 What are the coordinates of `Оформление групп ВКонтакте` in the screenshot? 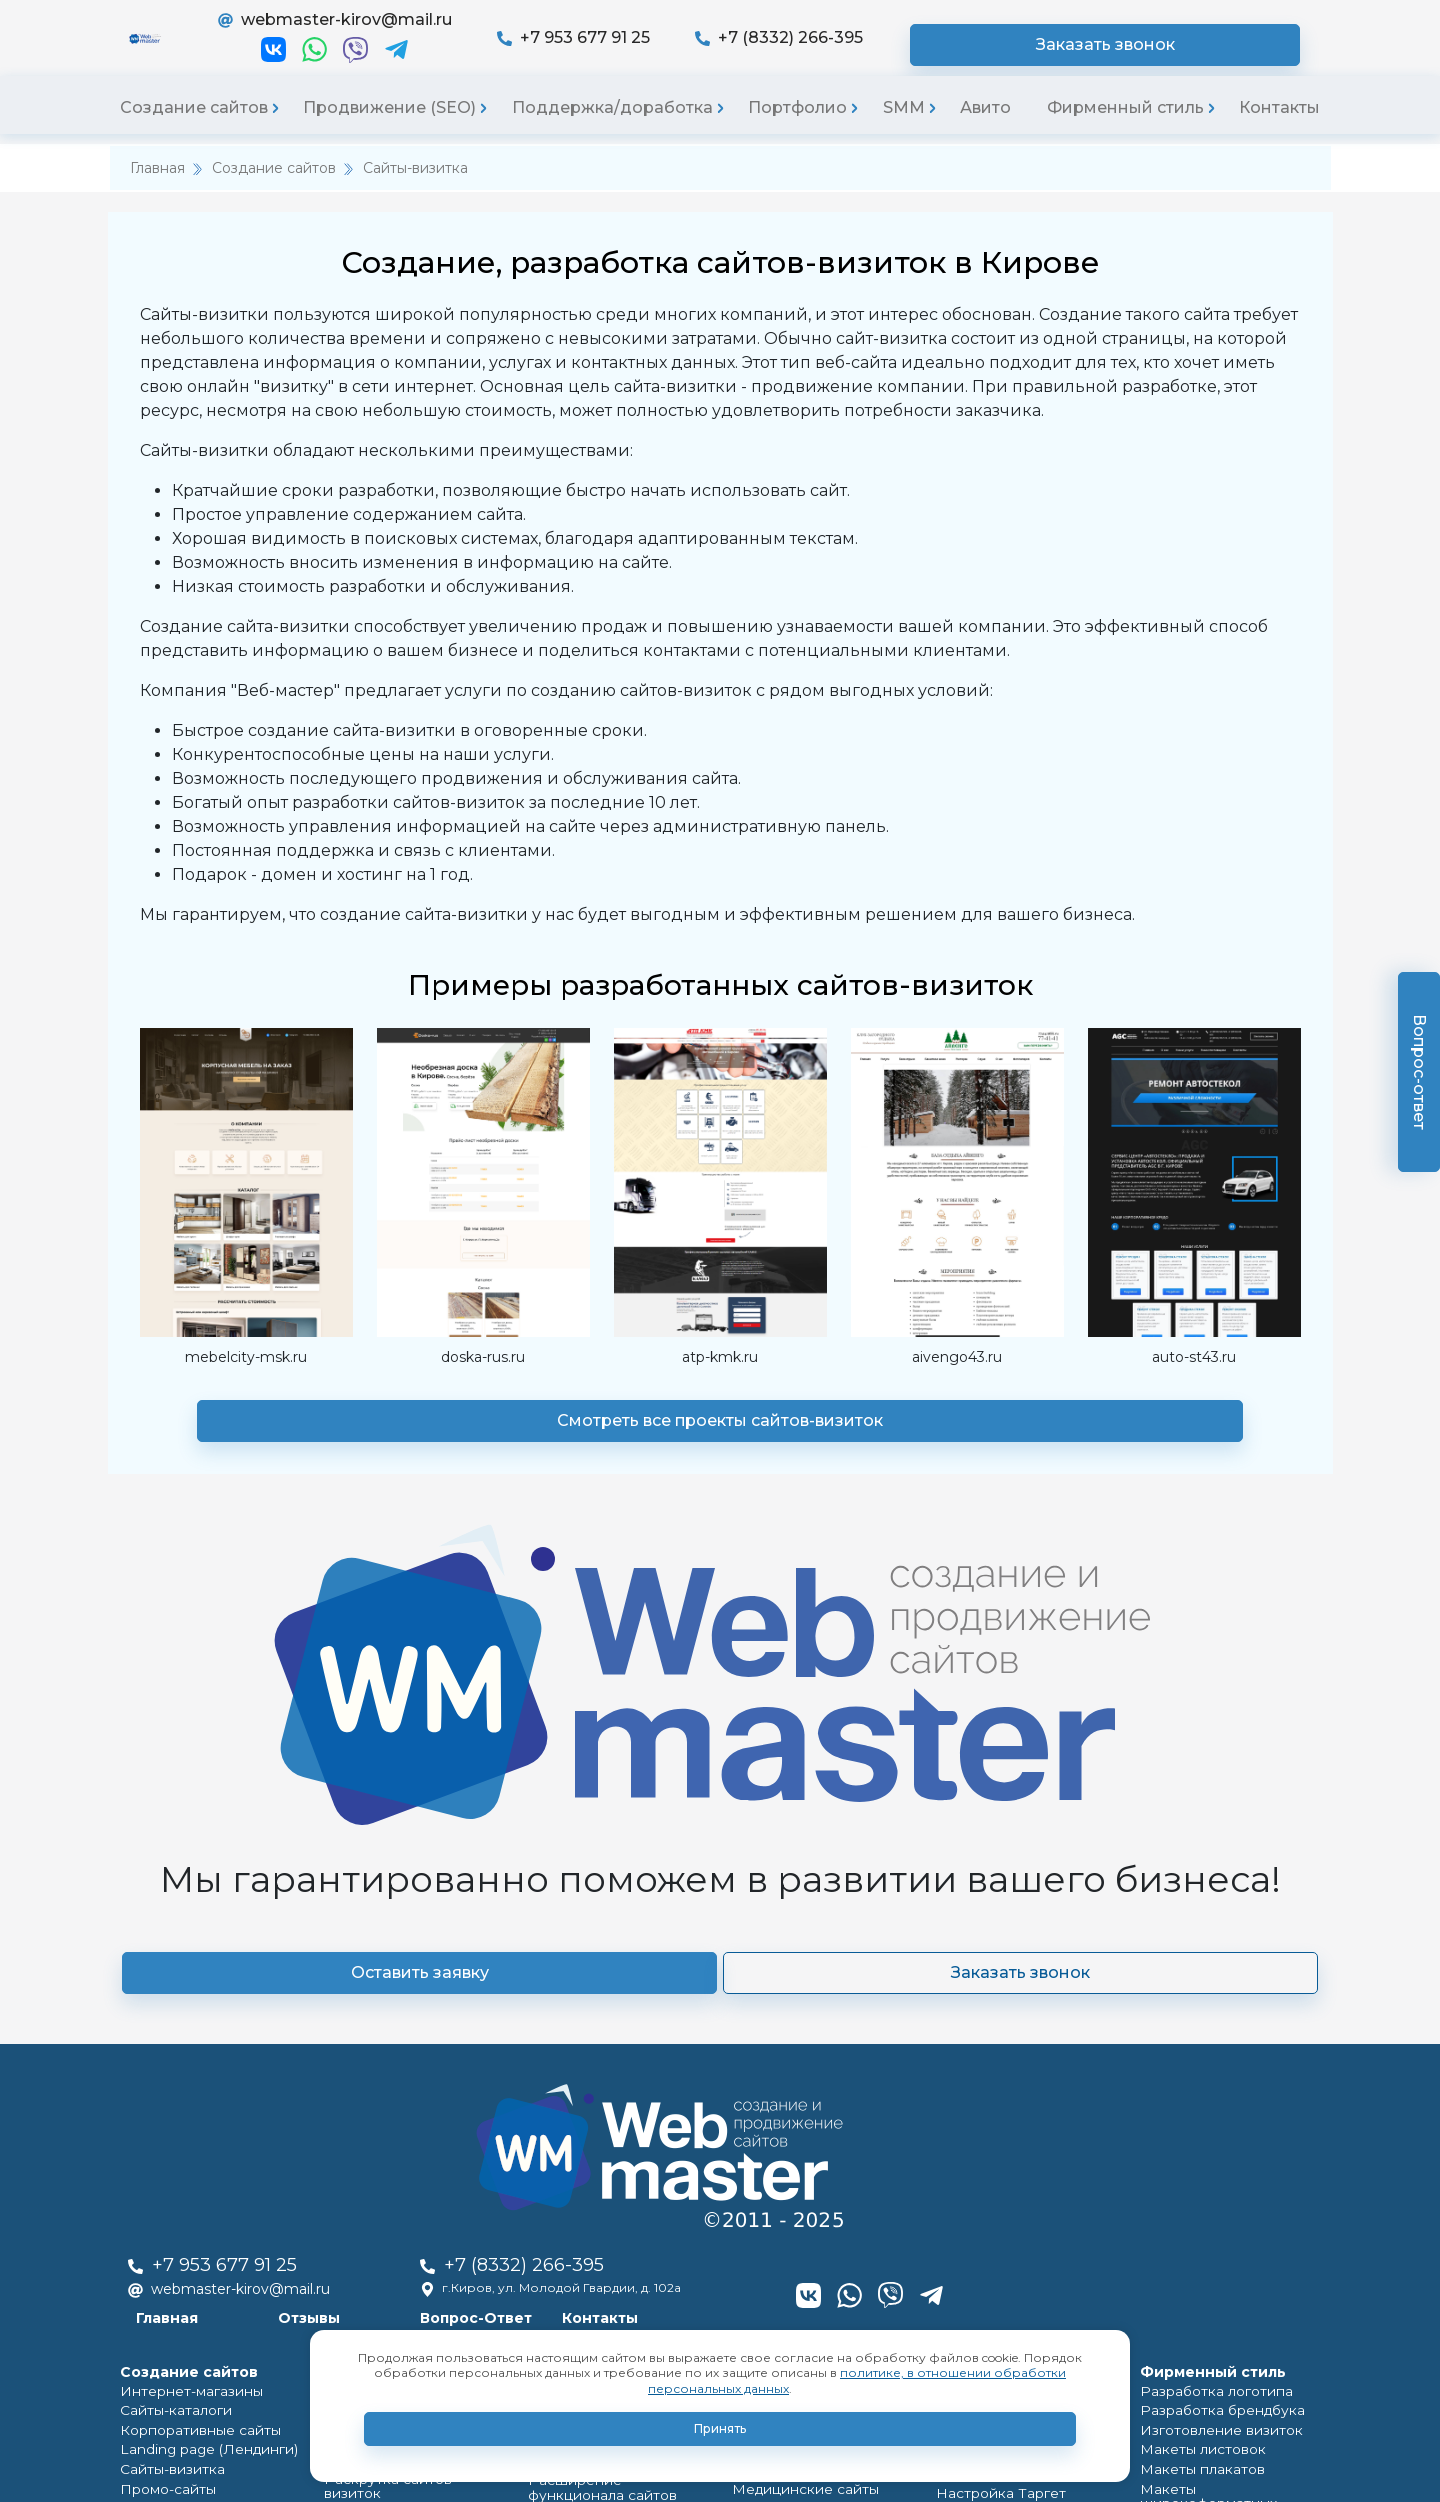 It's located at (1001, 2050).